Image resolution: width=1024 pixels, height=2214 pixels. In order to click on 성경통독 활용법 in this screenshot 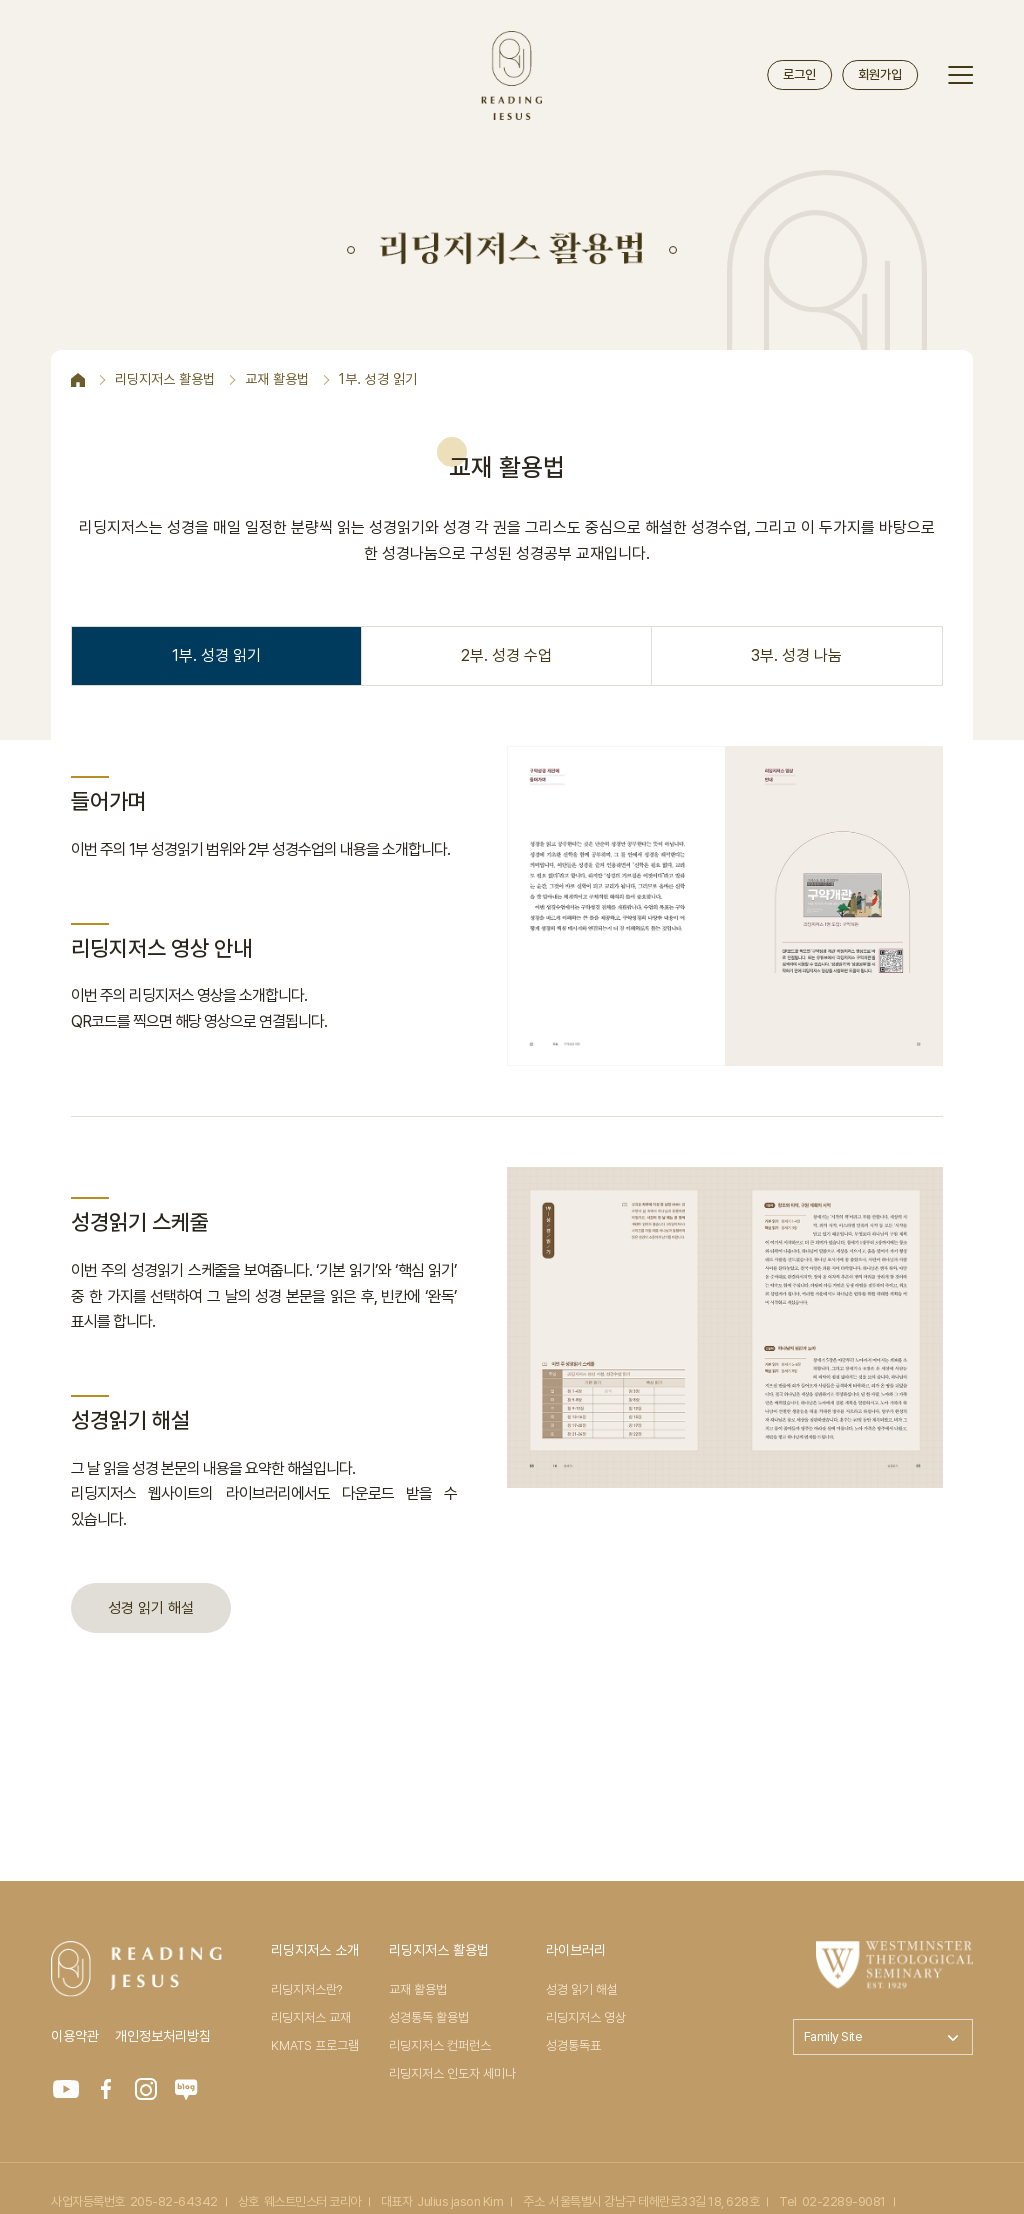, I will do `click(429, 2017)`.